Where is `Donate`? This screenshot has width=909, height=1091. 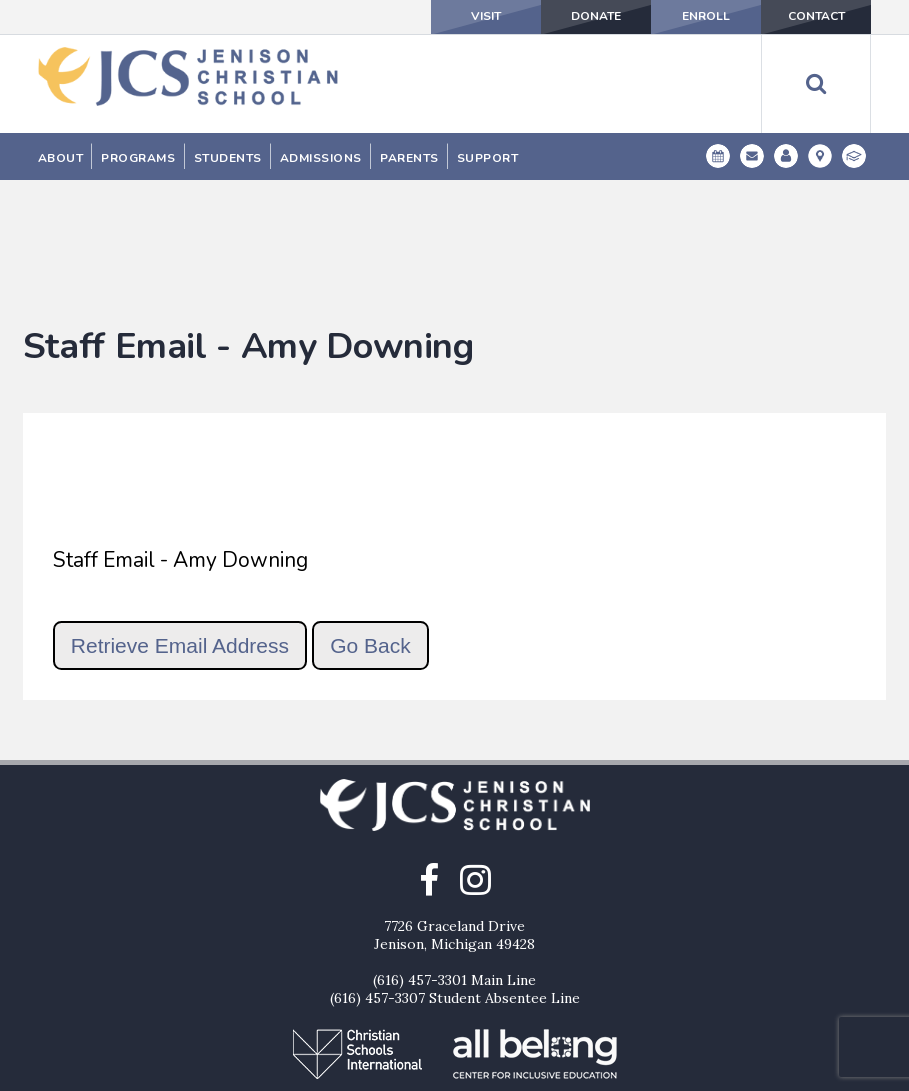 Donate is located at coordinates (596, 17).